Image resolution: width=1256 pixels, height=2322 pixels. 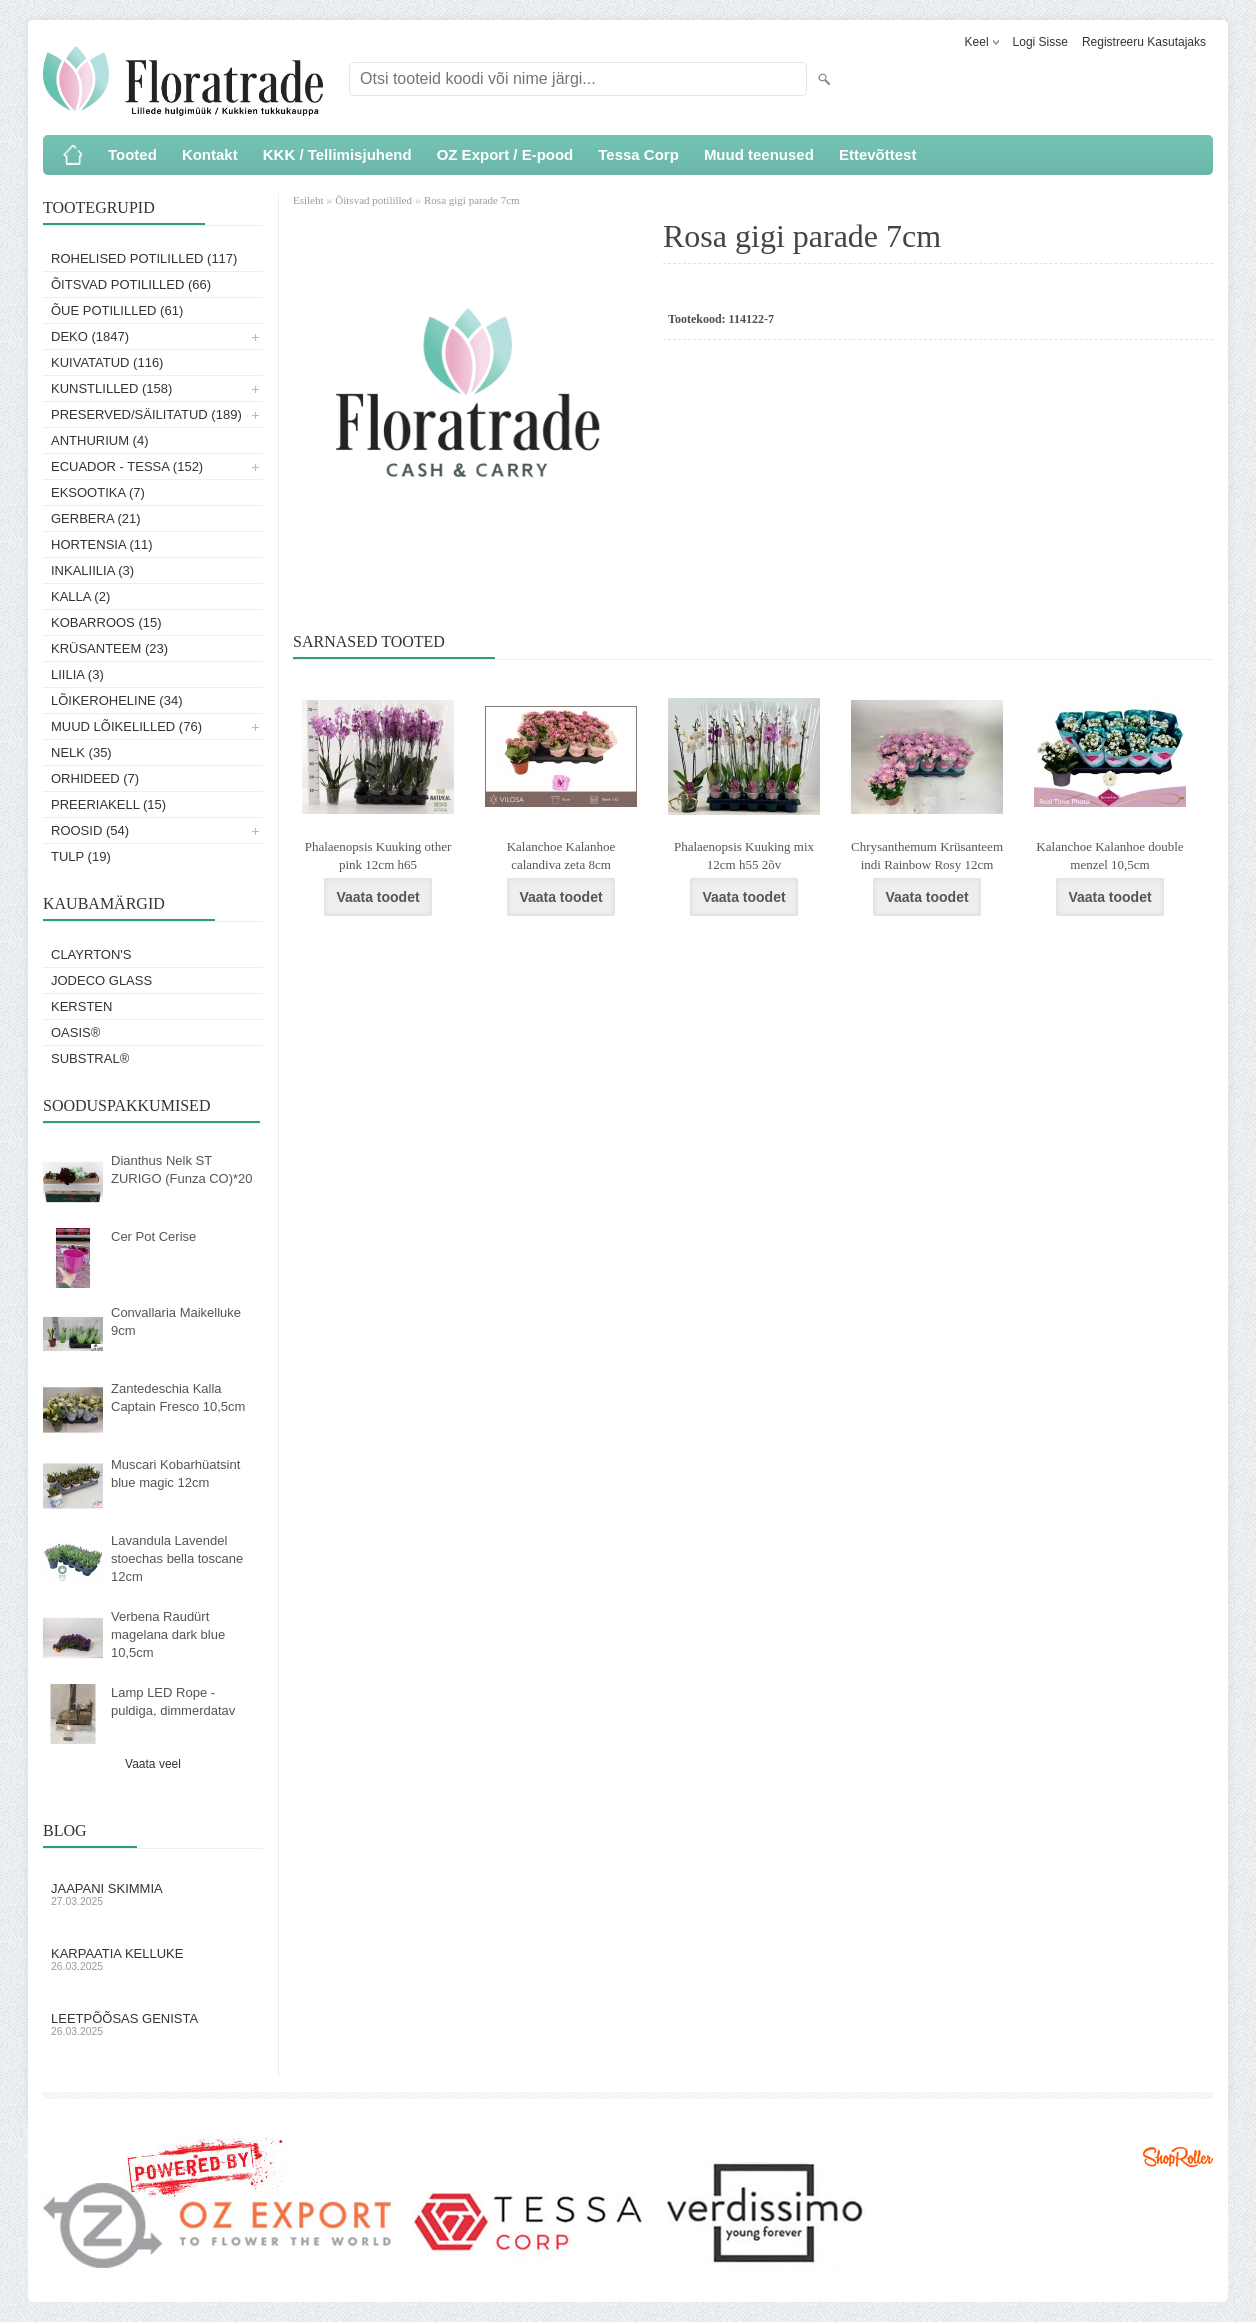 I want to click on Convallaria Maikelluke 9cm, so click(x=176, y=1321).